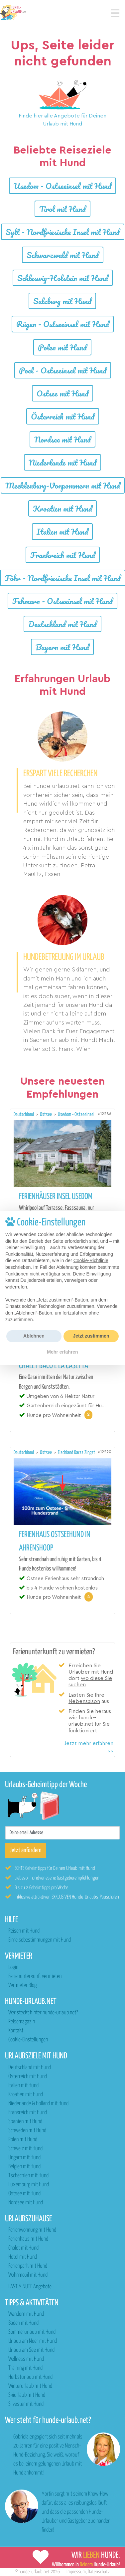  Describe the element at coordinates (62, 370) in the screenshot. I see `Poel - Ostseeinsel mit Hund` at that location.